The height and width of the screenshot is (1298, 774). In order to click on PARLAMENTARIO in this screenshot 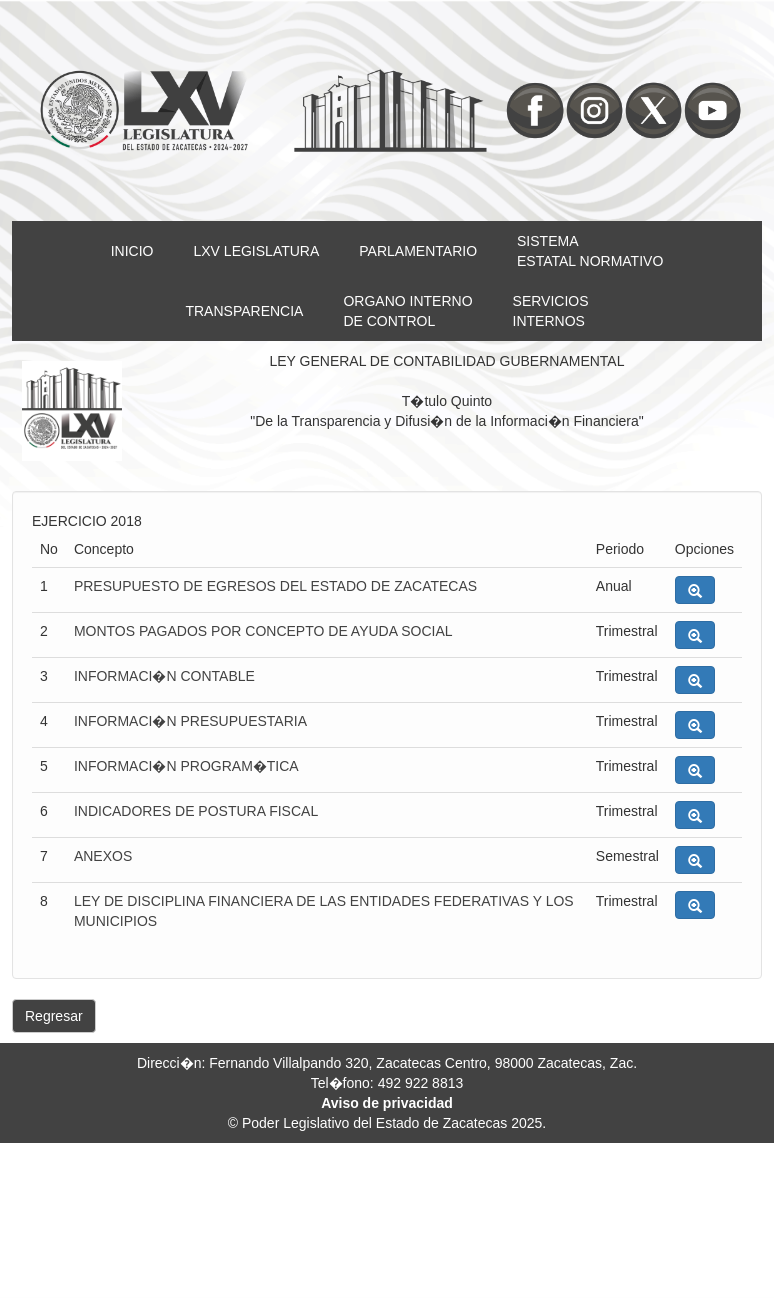, I will do `click(418, 251)`.